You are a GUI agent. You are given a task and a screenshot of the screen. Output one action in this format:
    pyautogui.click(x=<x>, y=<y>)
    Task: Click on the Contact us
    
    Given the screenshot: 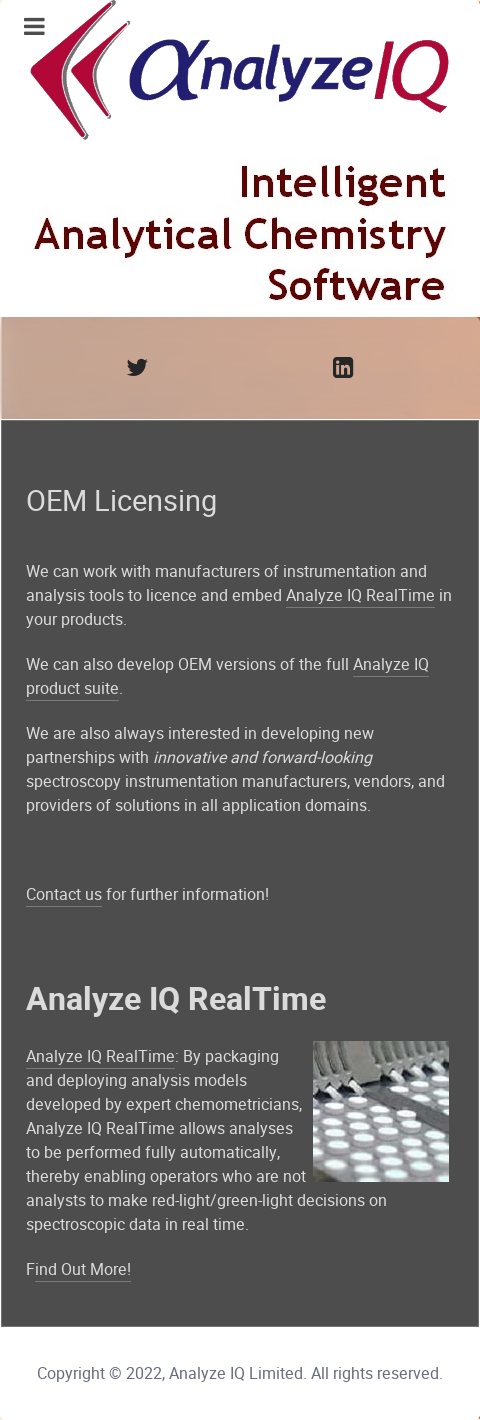 What is the action you would take?
    pyautogui.click(x=64, y=894)
    